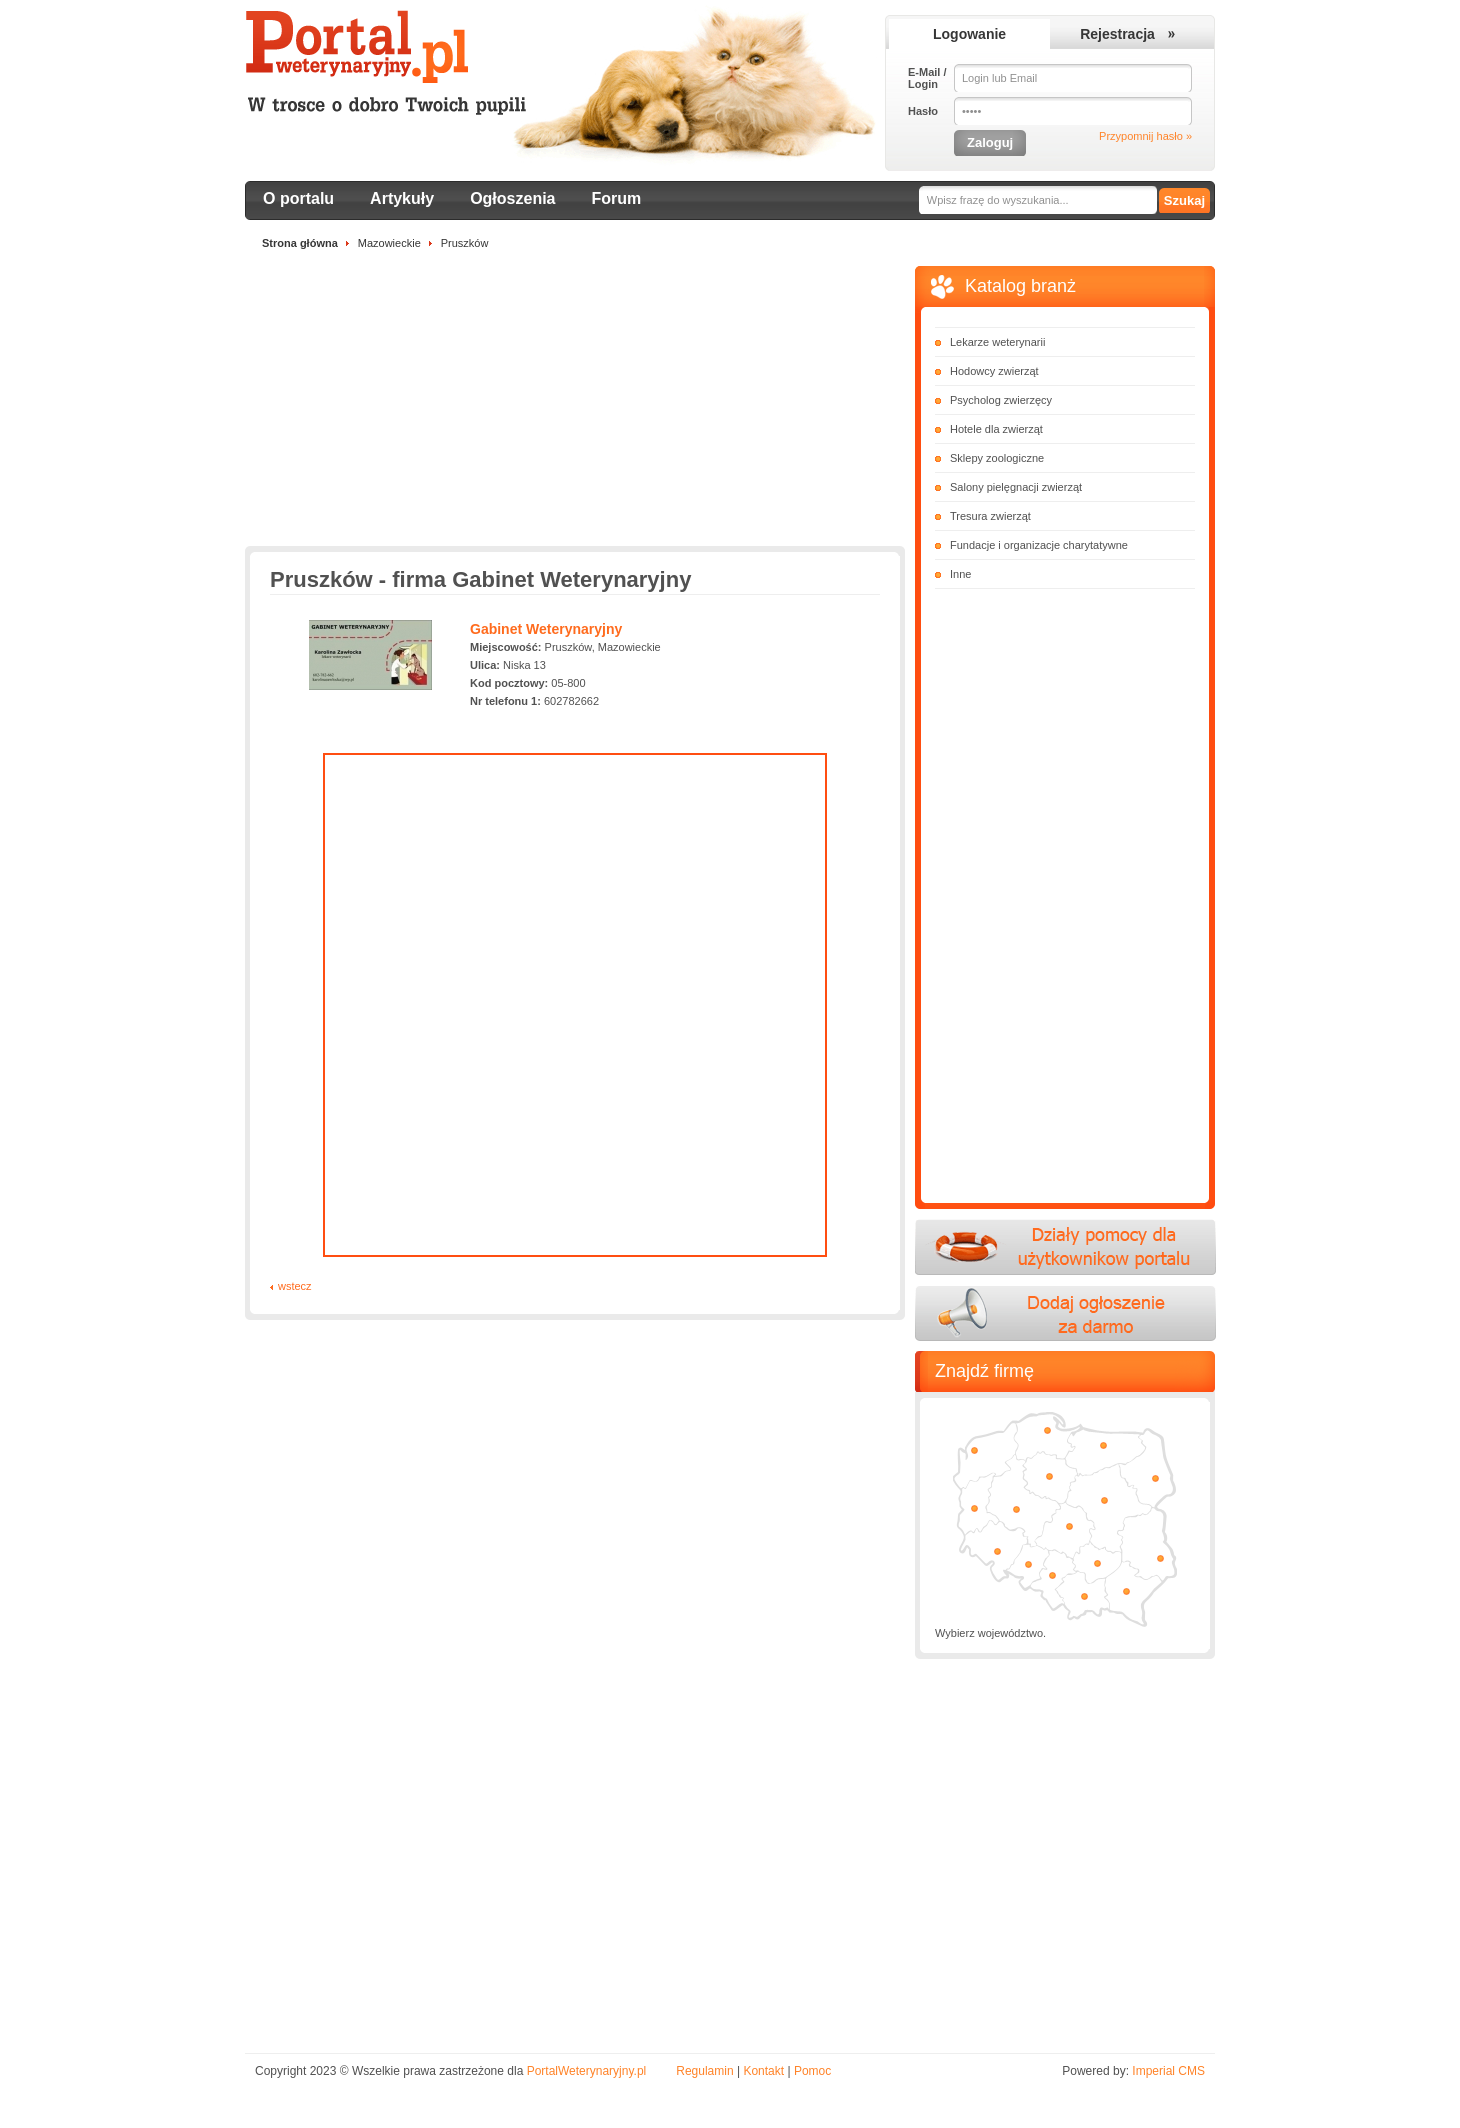 The height and width of the screenshot is (2128, 1460). I want to click on Salony pielęgnacji zwierząt, so click(1016, 487).